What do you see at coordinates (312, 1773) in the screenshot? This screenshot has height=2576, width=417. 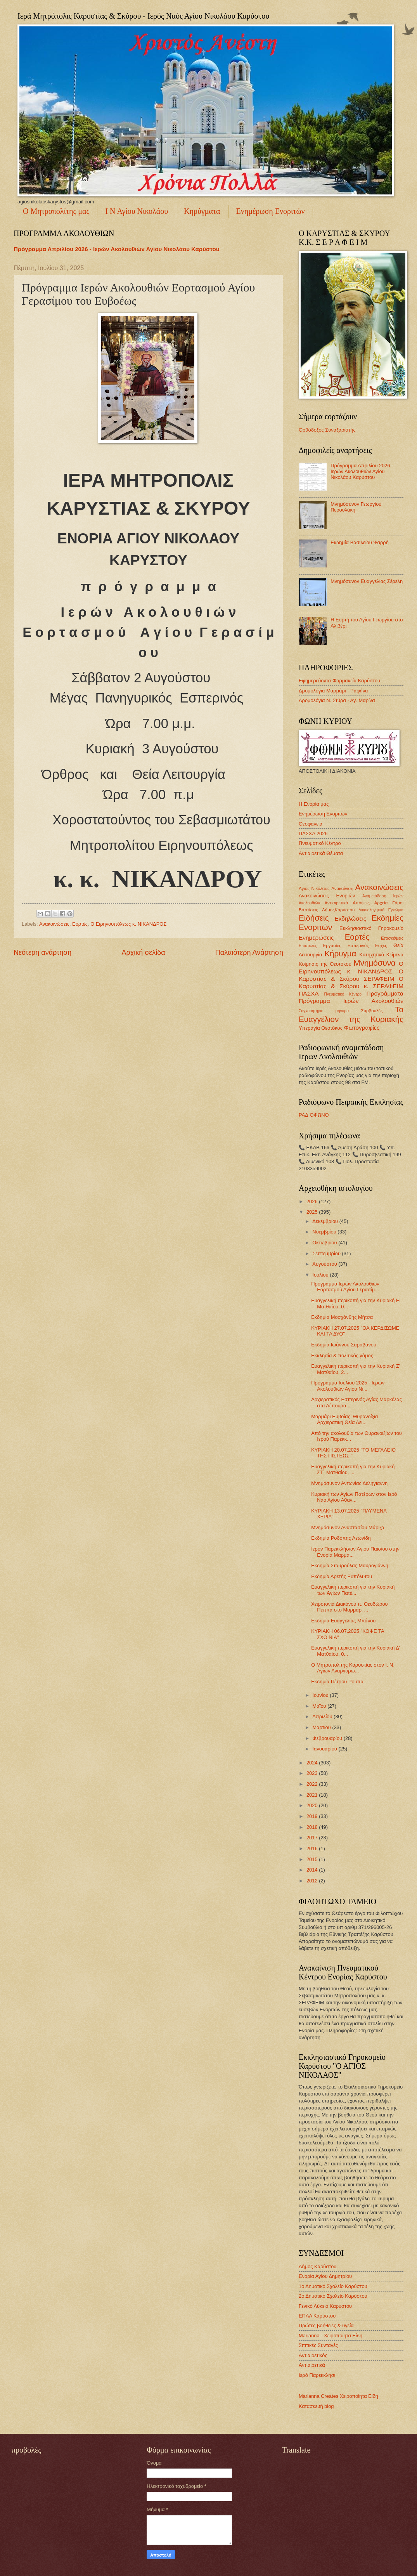 I see `2023` at bounding box center [312, 1773].